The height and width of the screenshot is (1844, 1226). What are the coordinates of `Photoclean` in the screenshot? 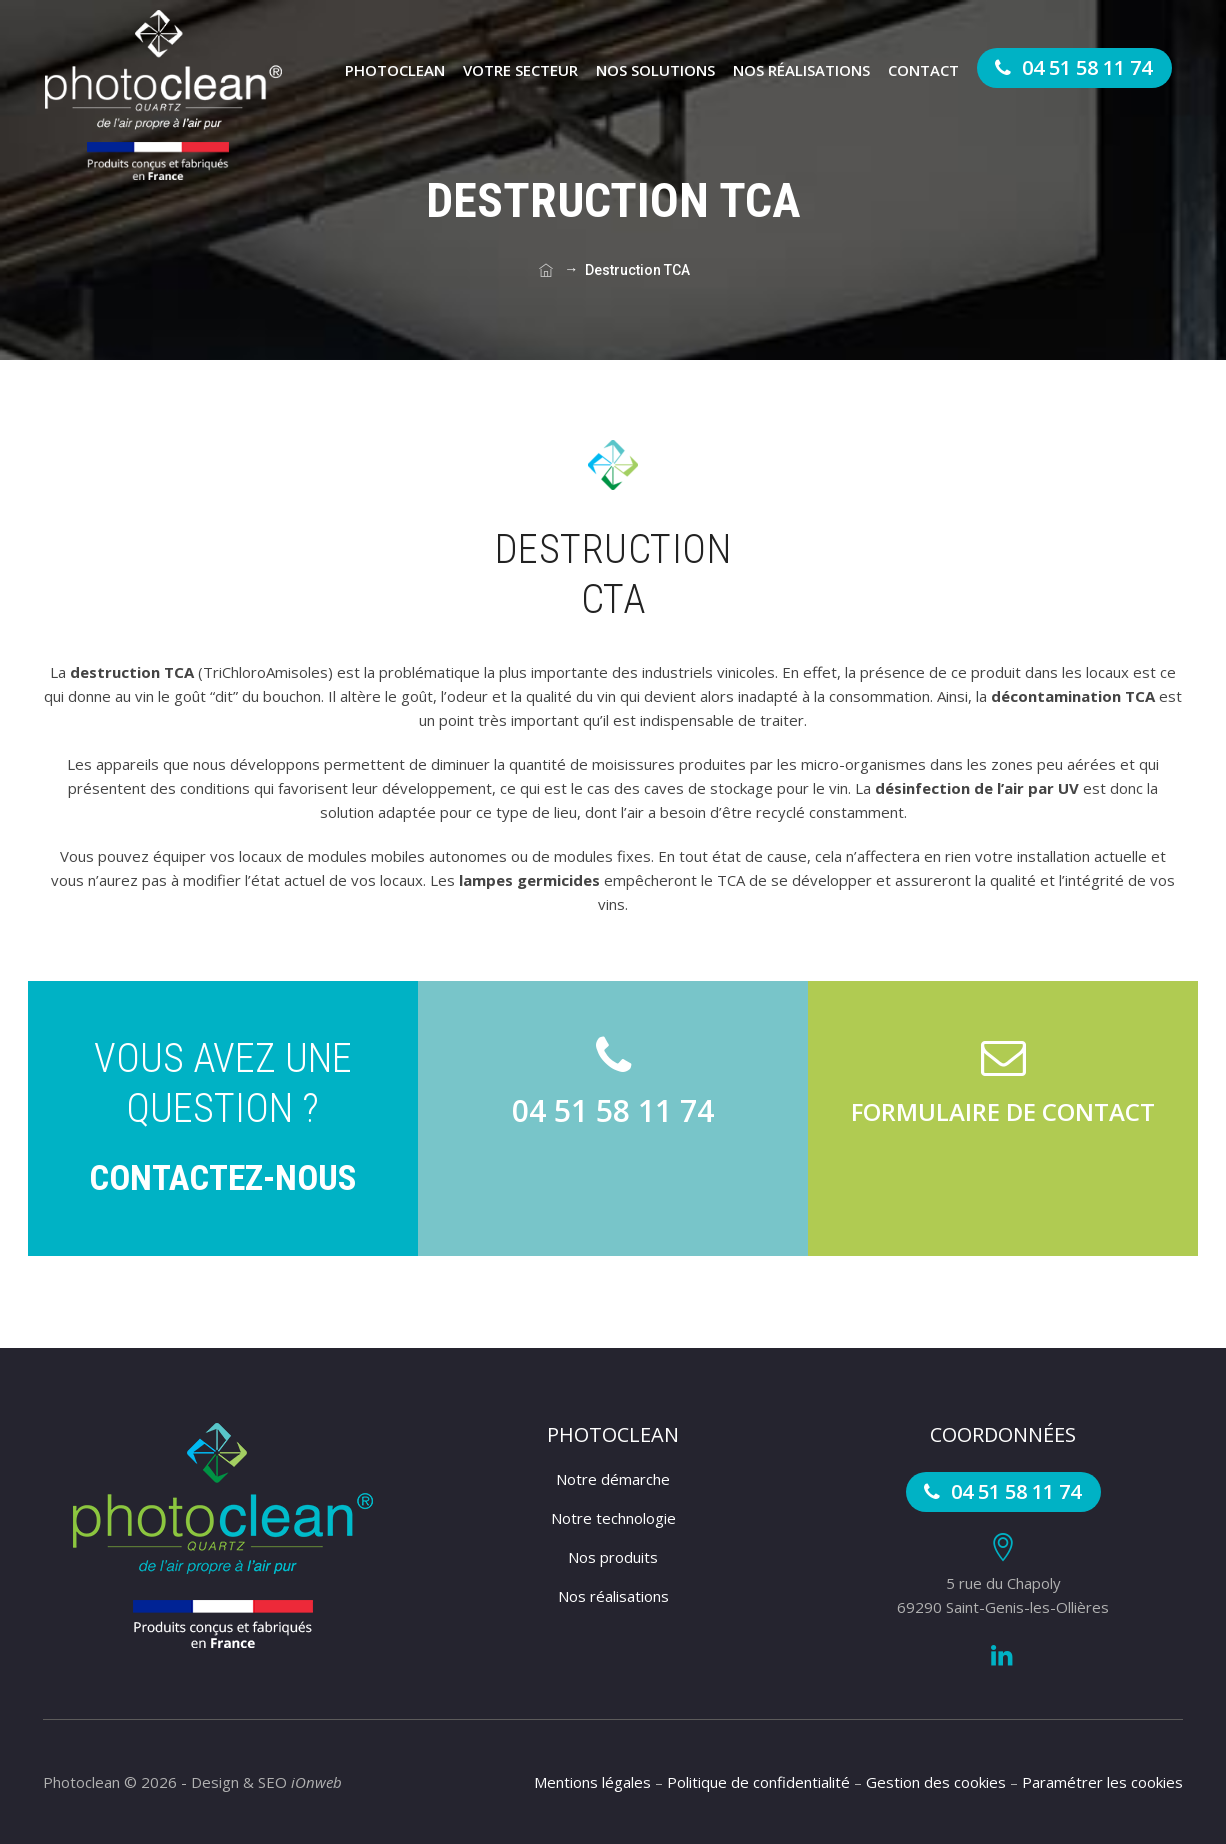 It's located at (395, 70).